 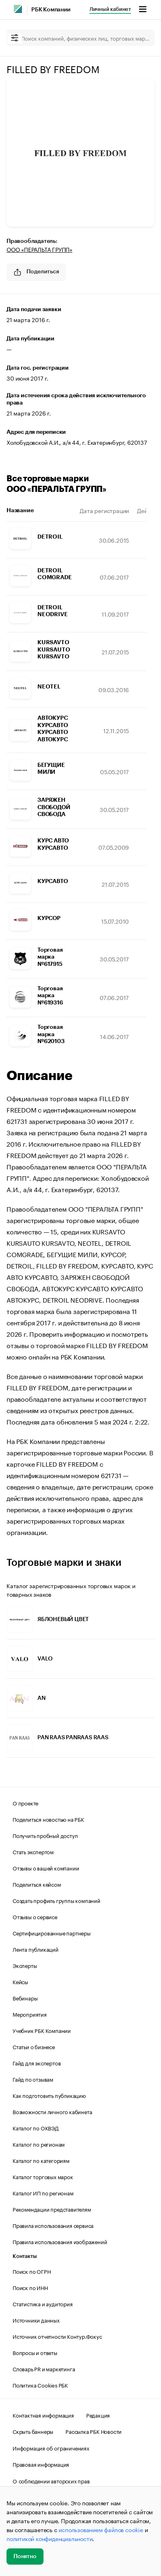 What do you see at coordinates (43, 2303) in the screenshot?
I see `Статистика и аудитория` at bounding box center [43, 2303].